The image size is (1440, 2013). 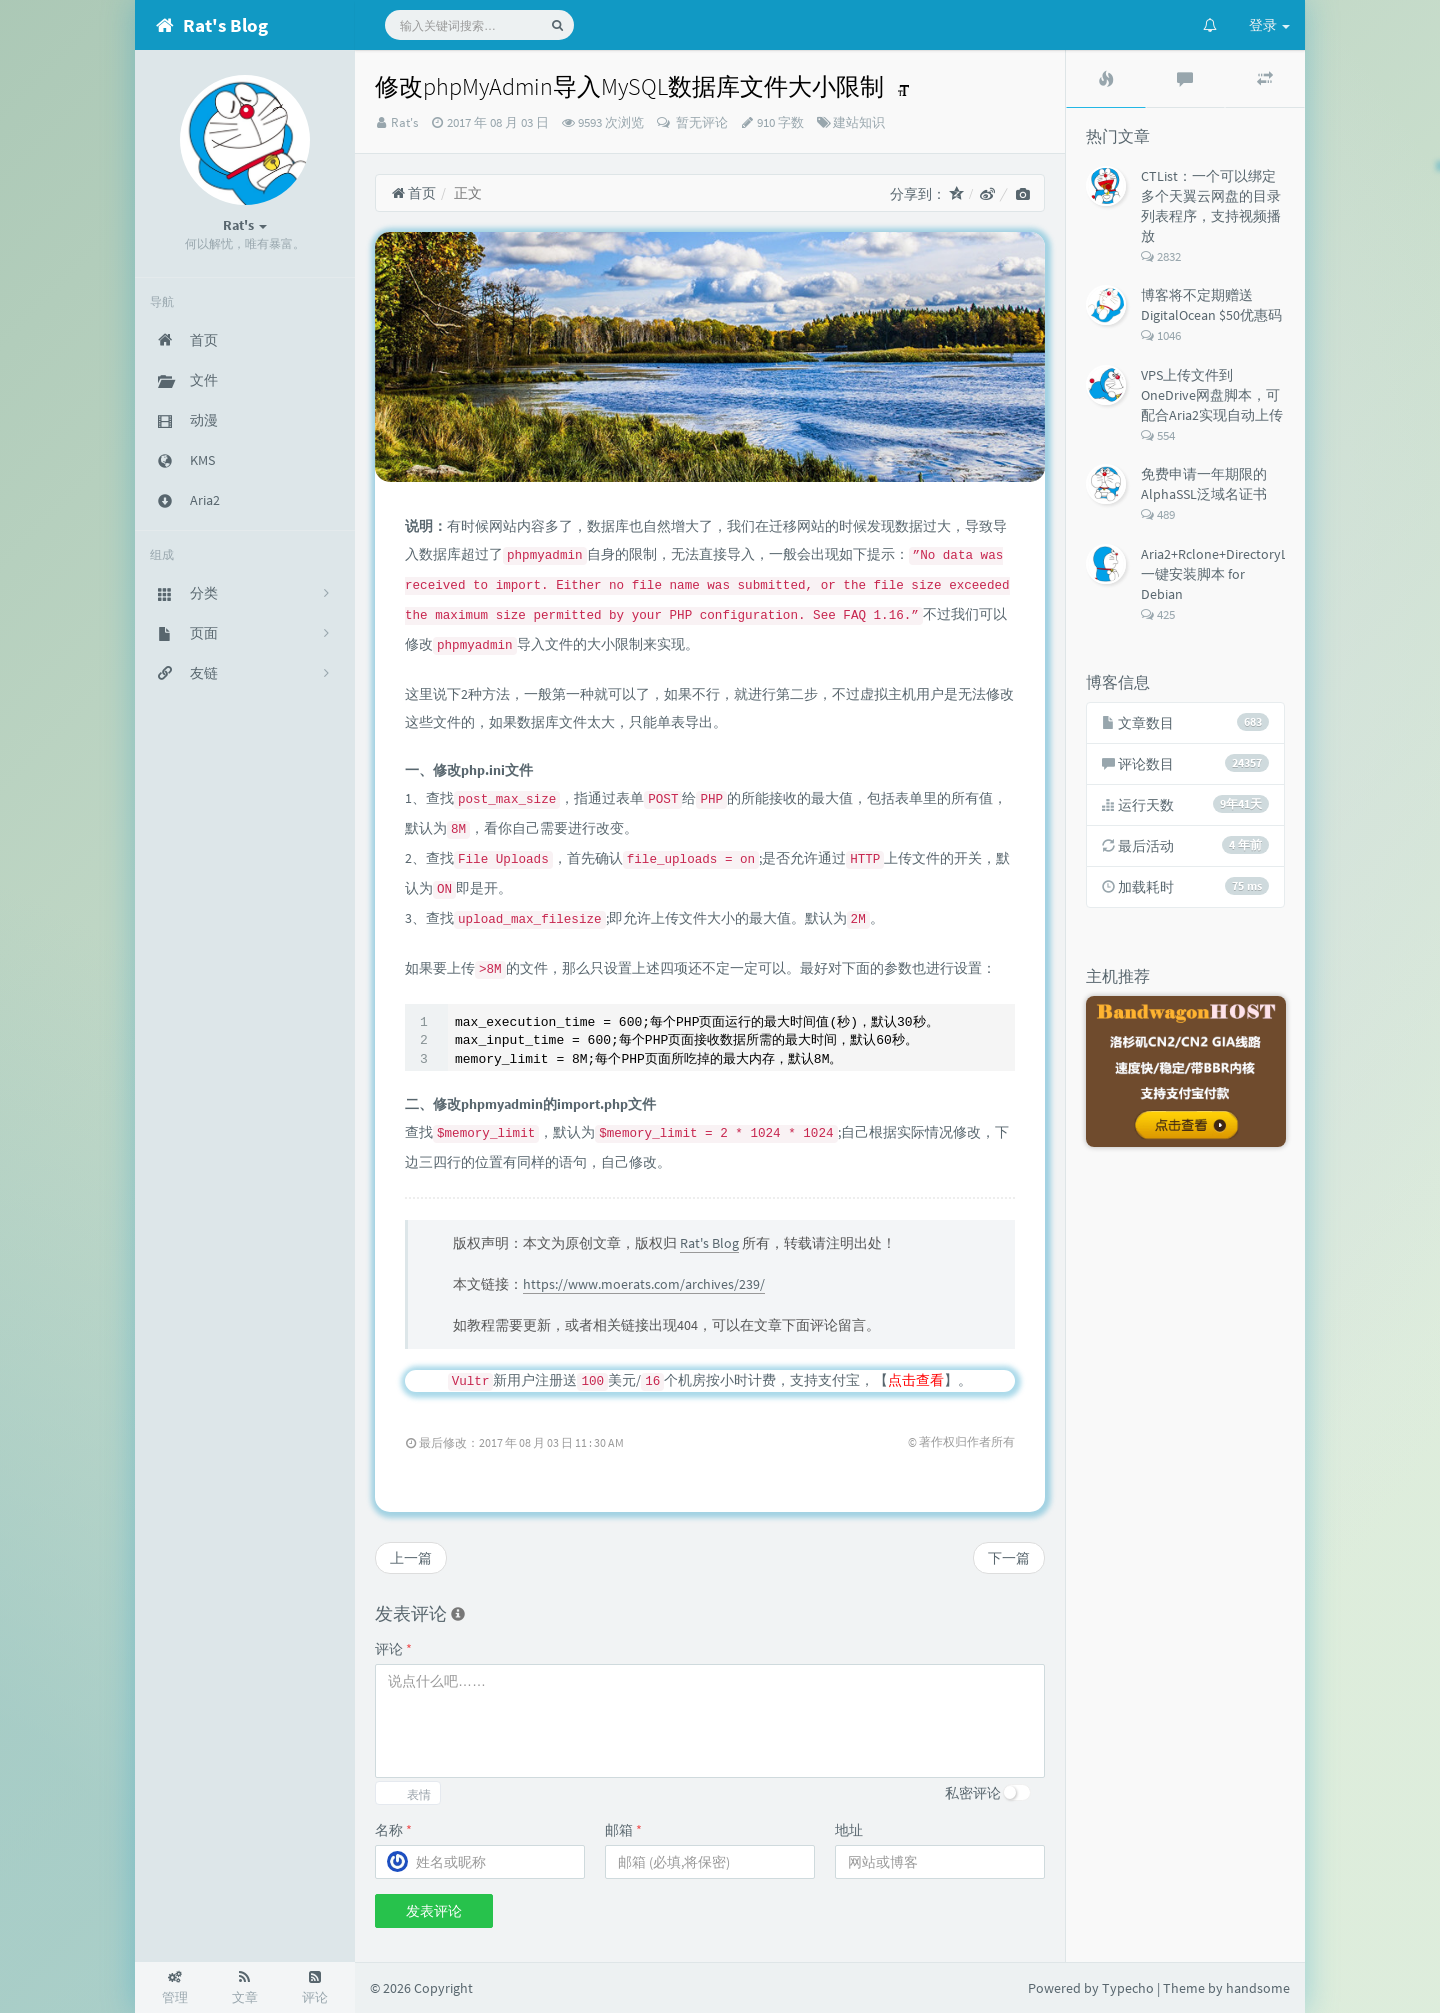 I want to click on Typecho, so click(x=1128, y=1988).